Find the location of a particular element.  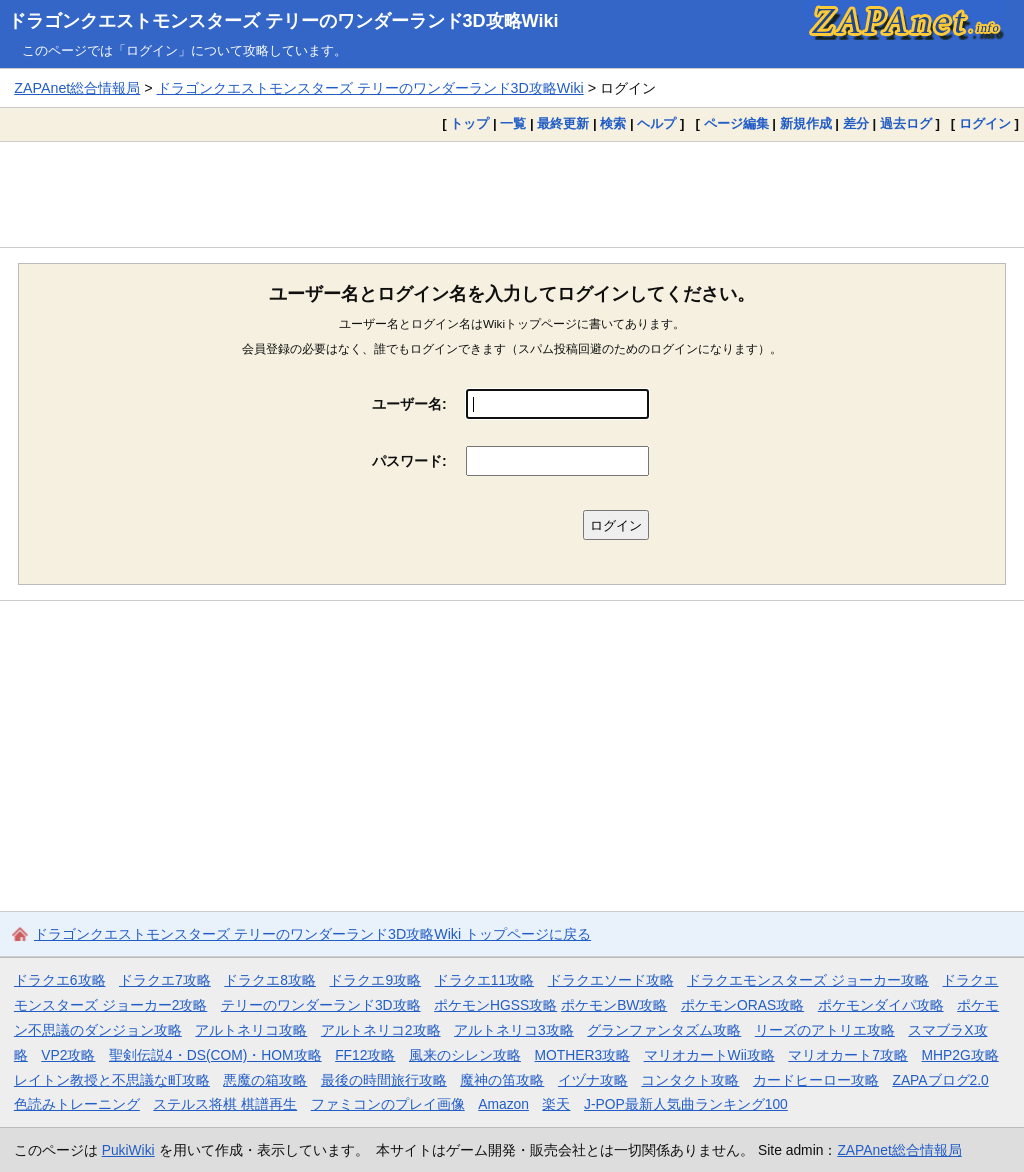

聖剣伝説4・DS(COM)・HOM攻略 is located at coordinates (215, 1055).